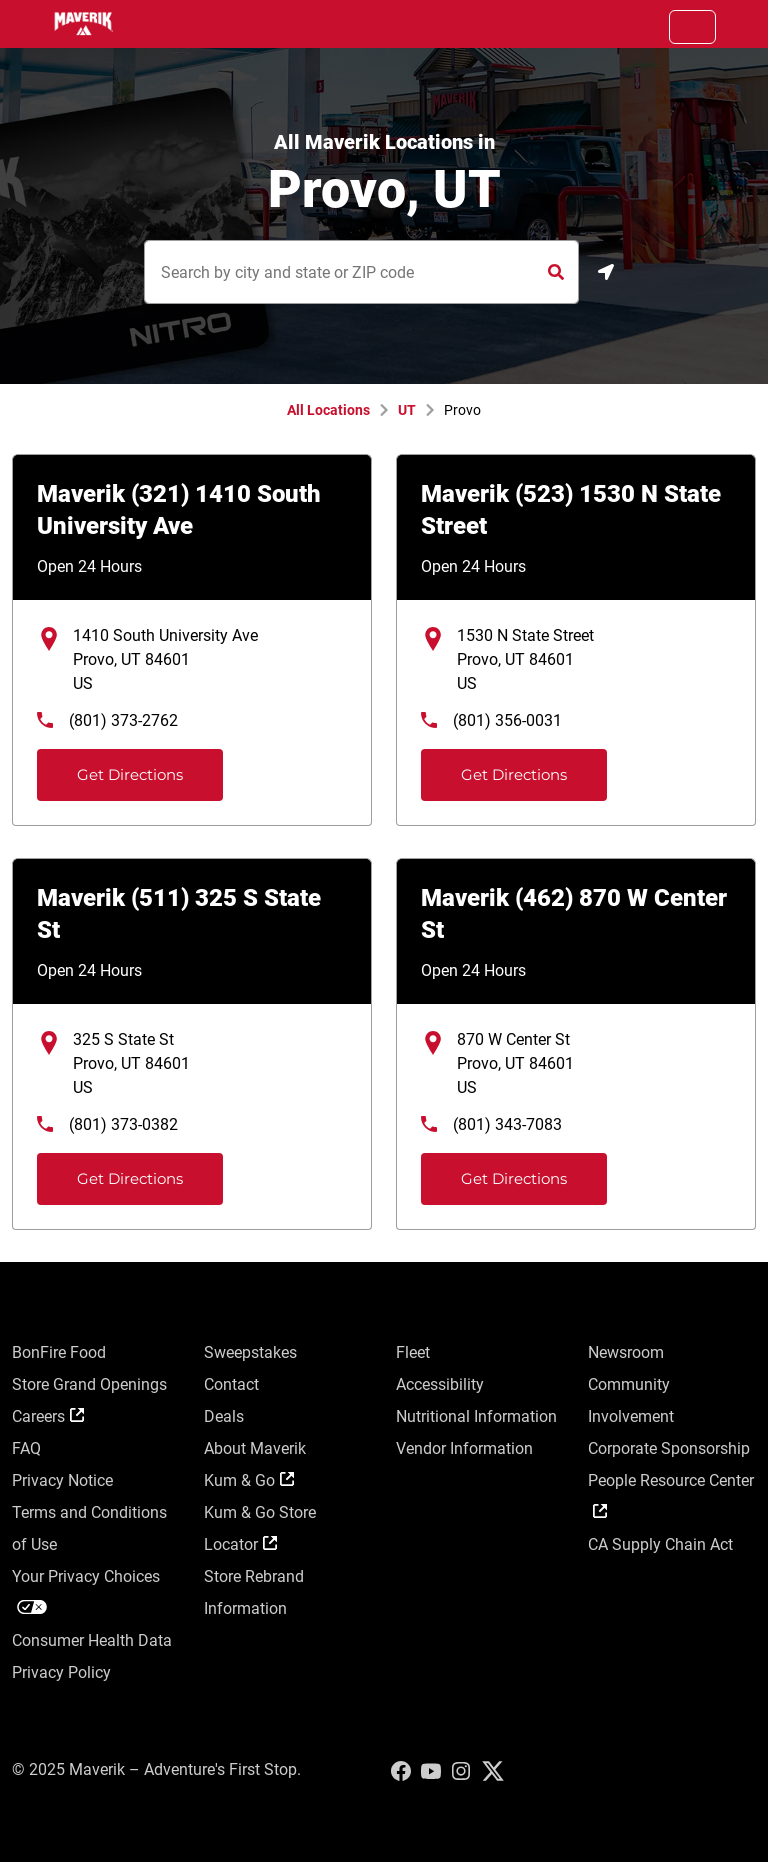 The width and height of the screenshot is (768, 1862). What do you see at coordinates (669, 1448) in the screenshot?
I see `Corporate Sponsorship` at bounding box center [669, 1448].